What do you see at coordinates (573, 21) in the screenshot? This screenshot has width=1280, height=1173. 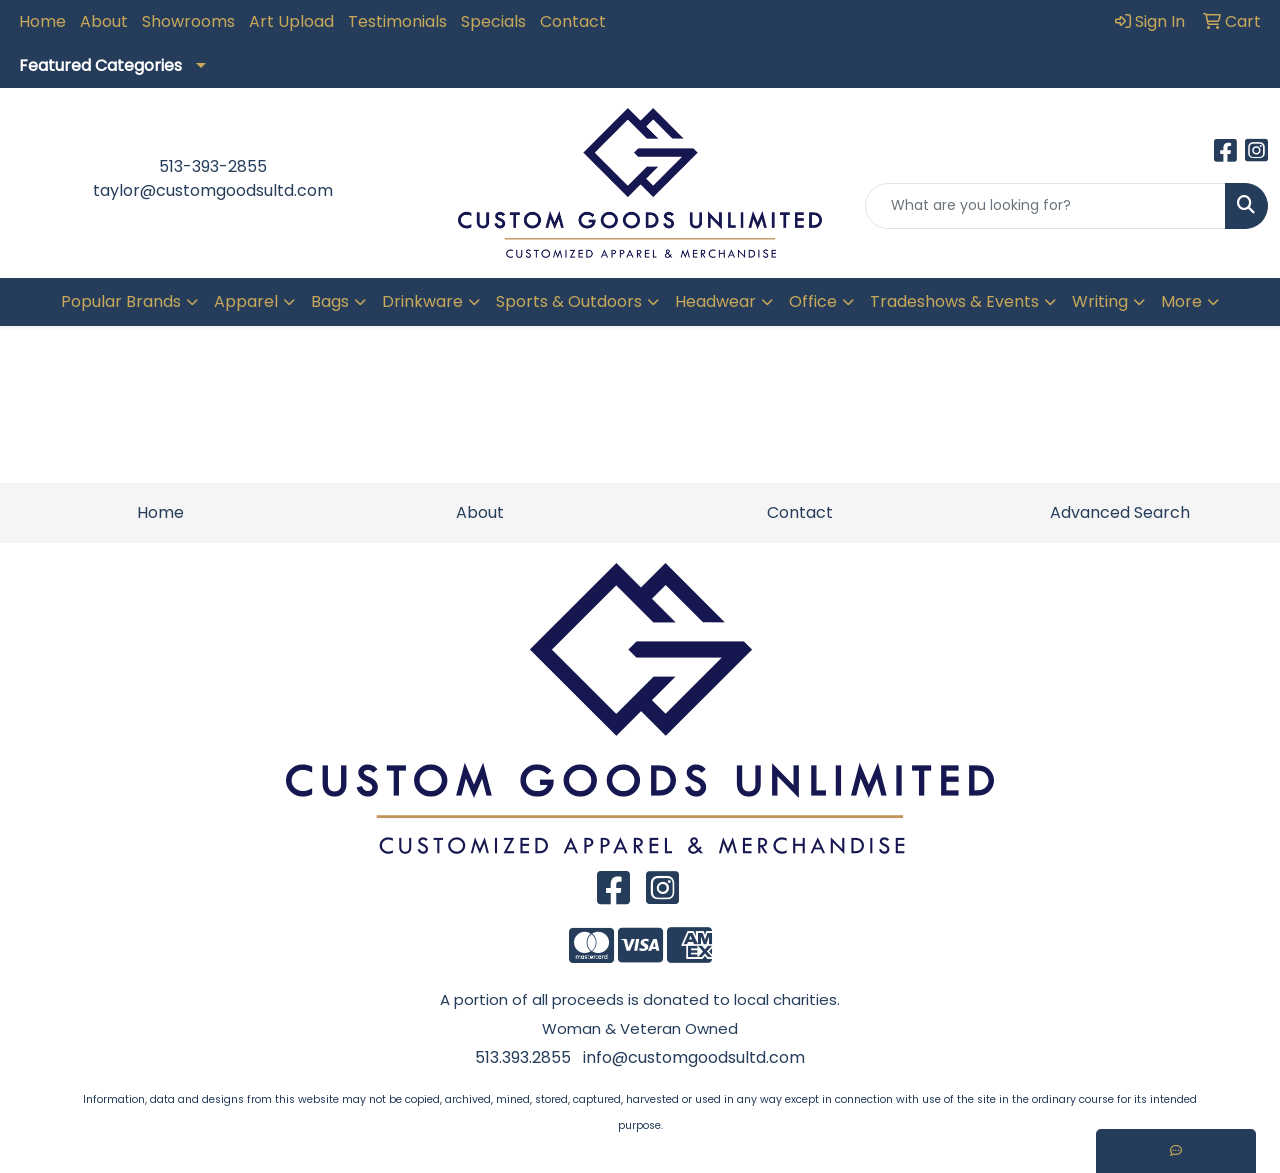 I see `Contact` at bounding box center [573, 21].